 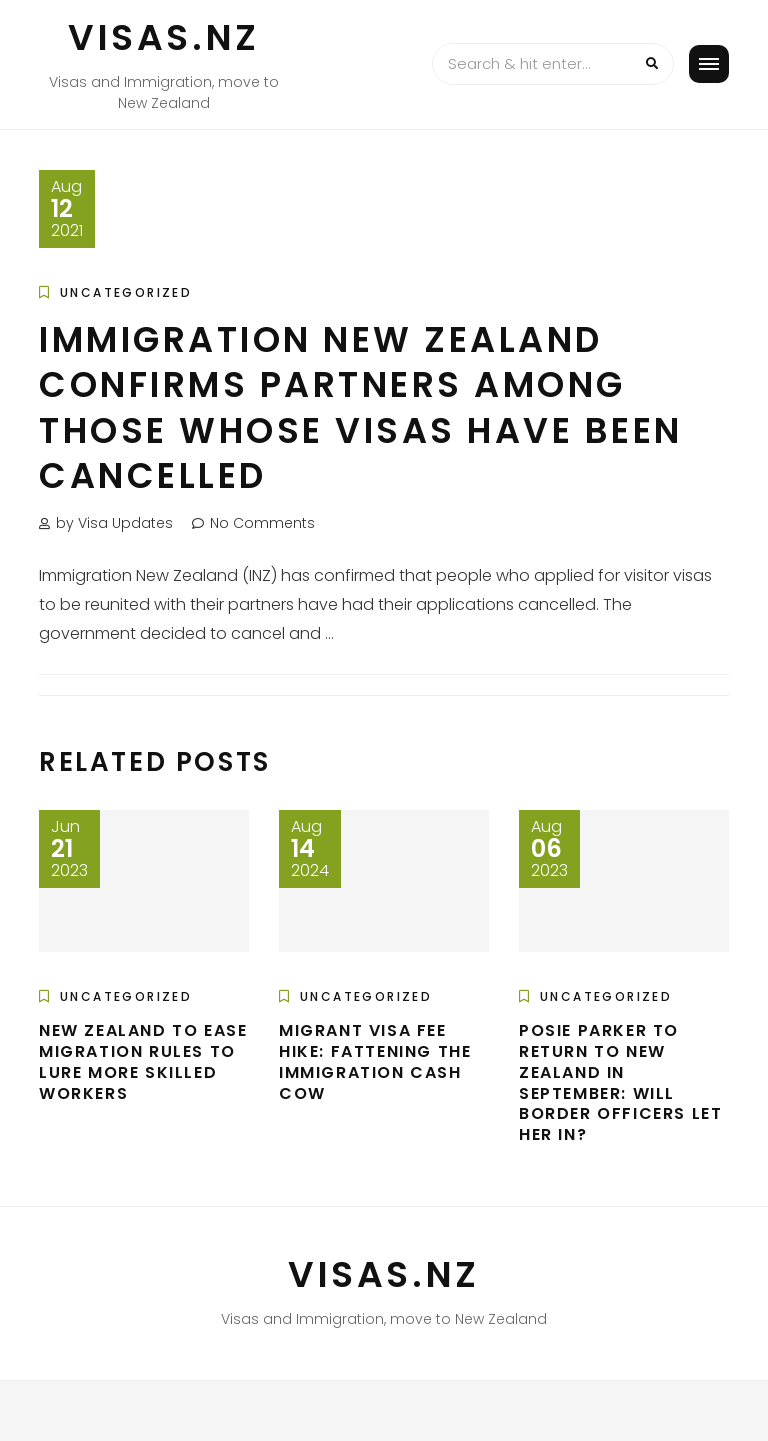 What do you see at coordinates (620, 1082) in the screenshot?
I see `Posie Parker to return to New Zealand in September: Will border officers let her in?` at bounding box center [620, 1082].